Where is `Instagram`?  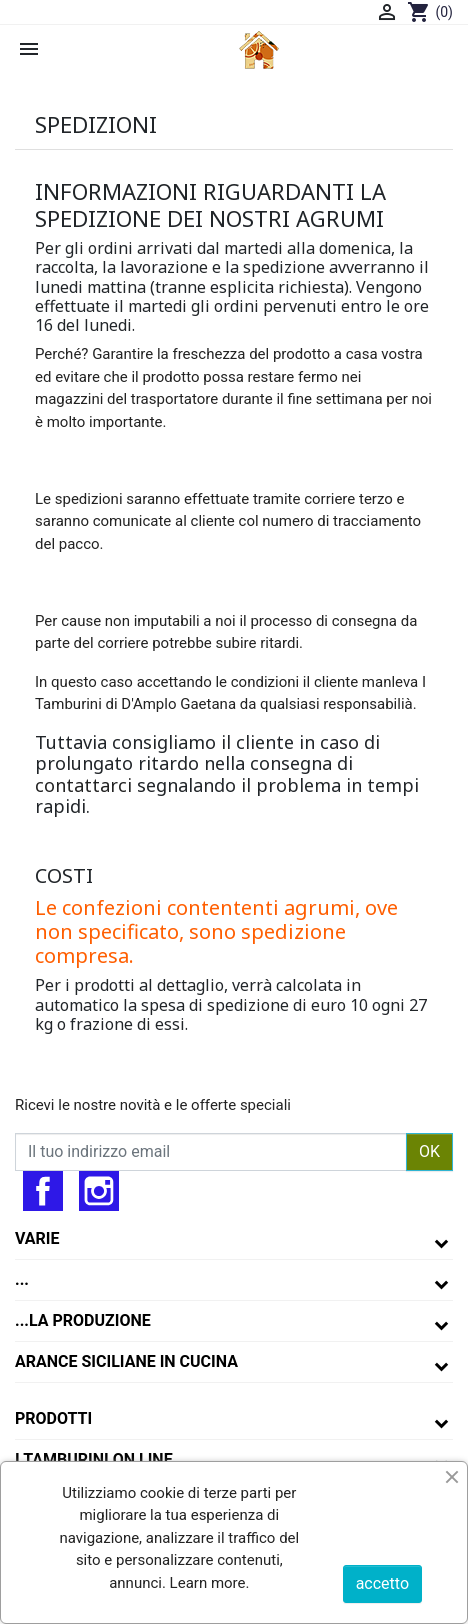 Instagram is located at coordinates (99, 1191).